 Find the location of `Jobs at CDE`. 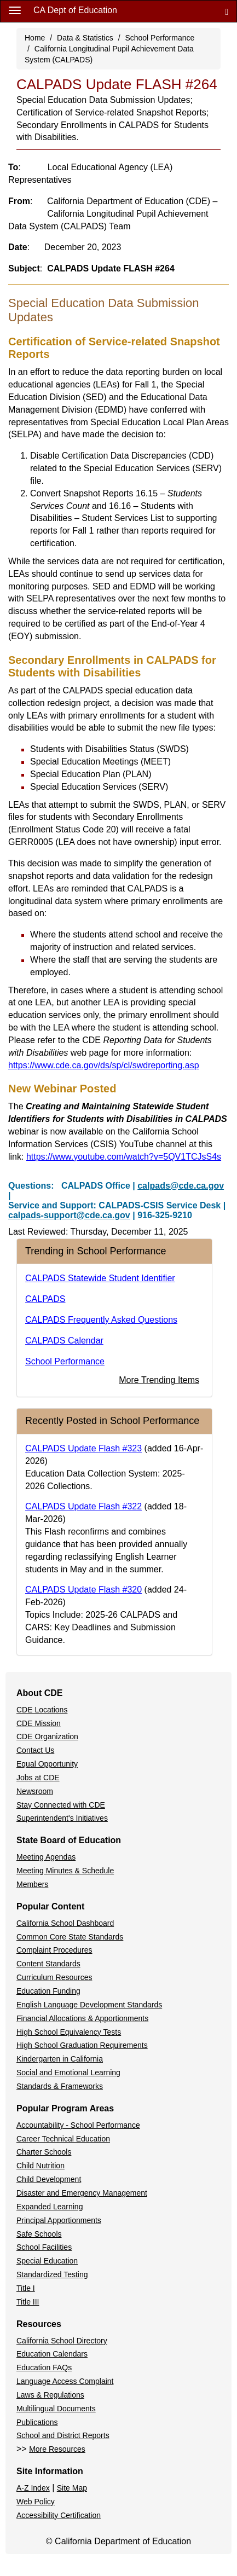

Jobs at CDE is located at coordinates (38, 1777).